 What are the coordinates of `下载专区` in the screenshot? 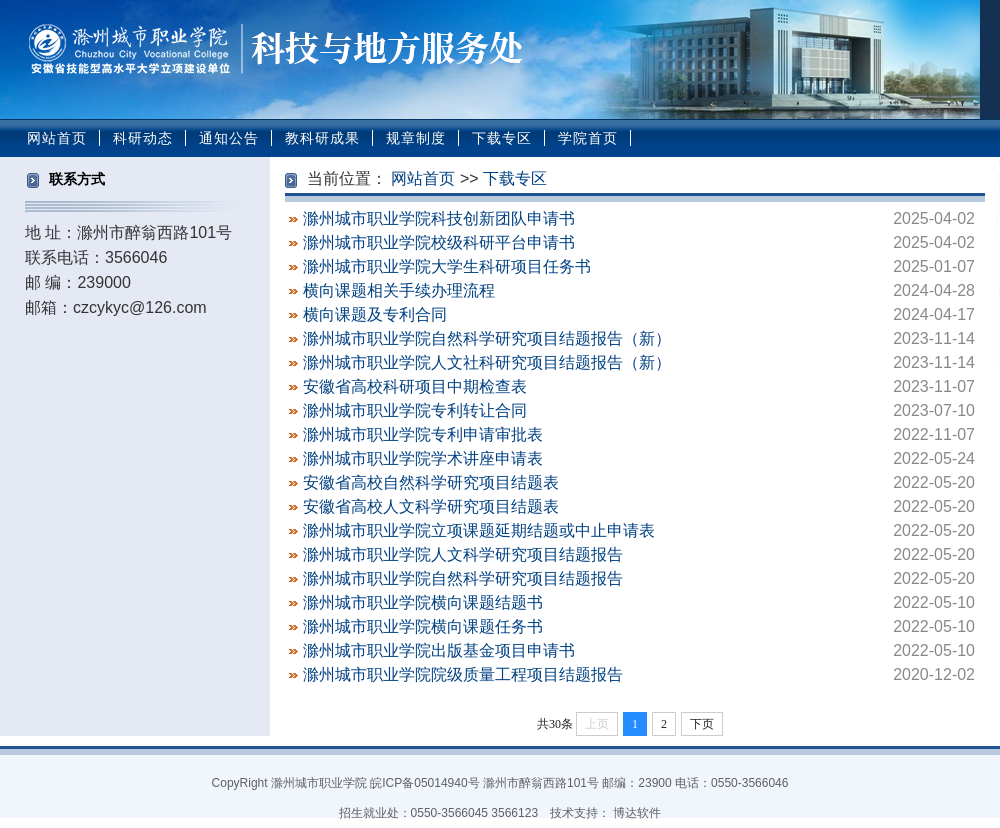 It's located at (502, 138).